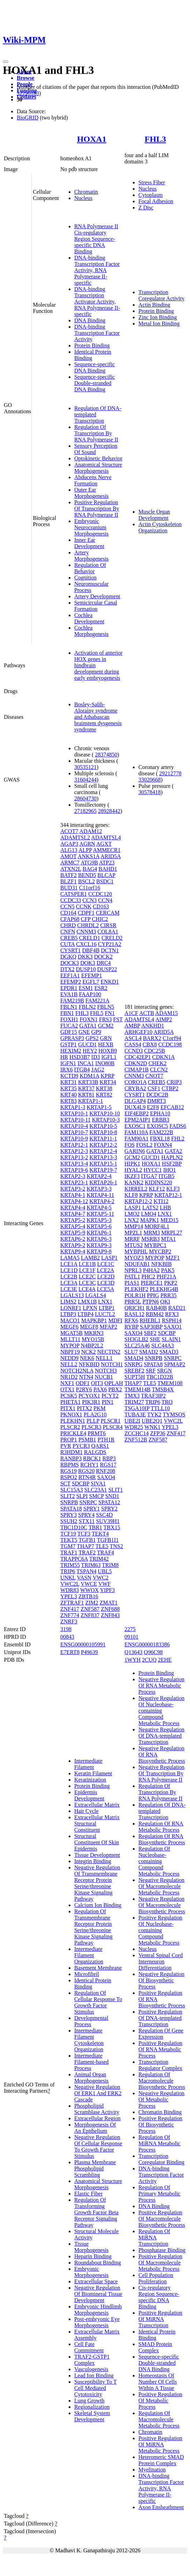  Describe the element at coordinates (109, 982) in the screenshot. I see `ENKD1` at that location.